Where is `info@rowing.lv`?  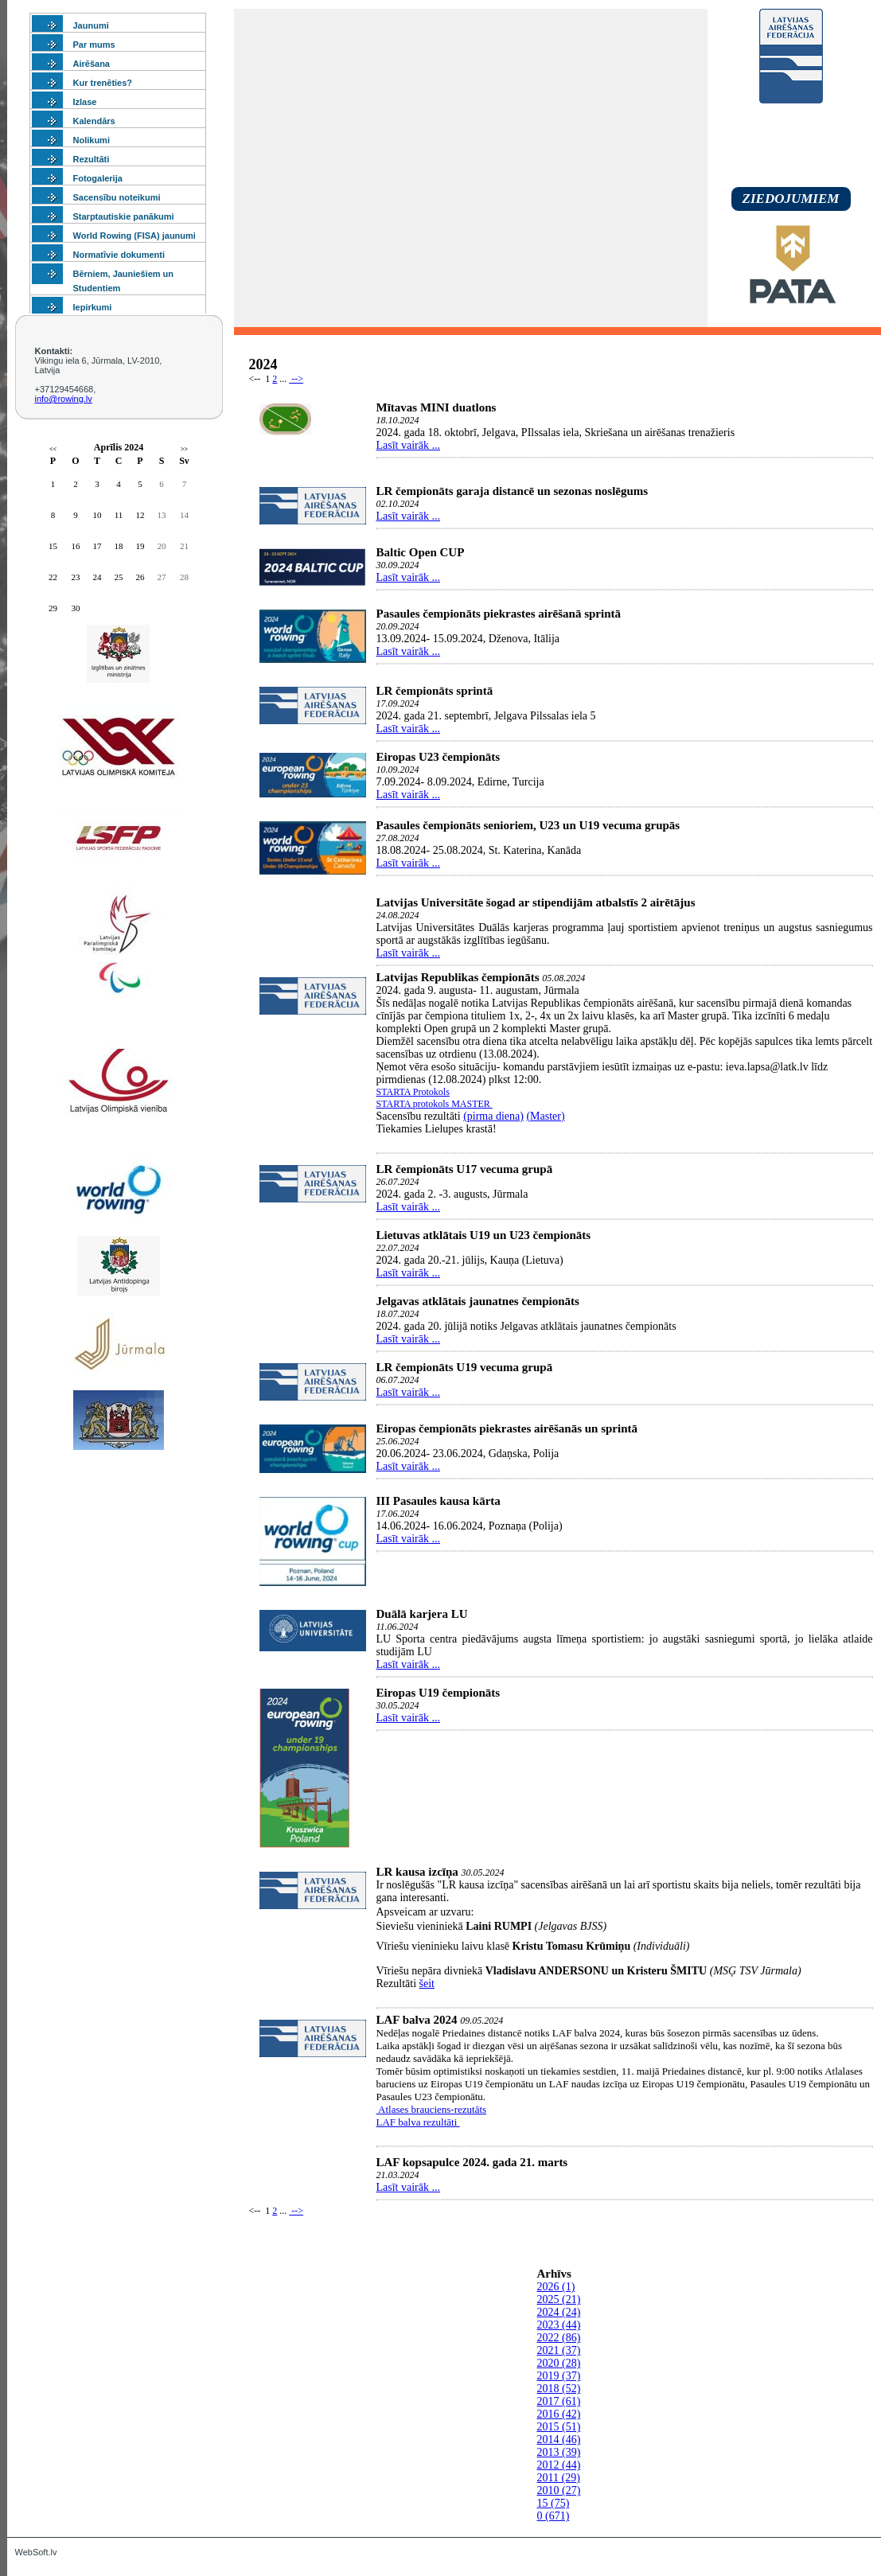
info@rowing.lv is located at coordinates (63, 398).